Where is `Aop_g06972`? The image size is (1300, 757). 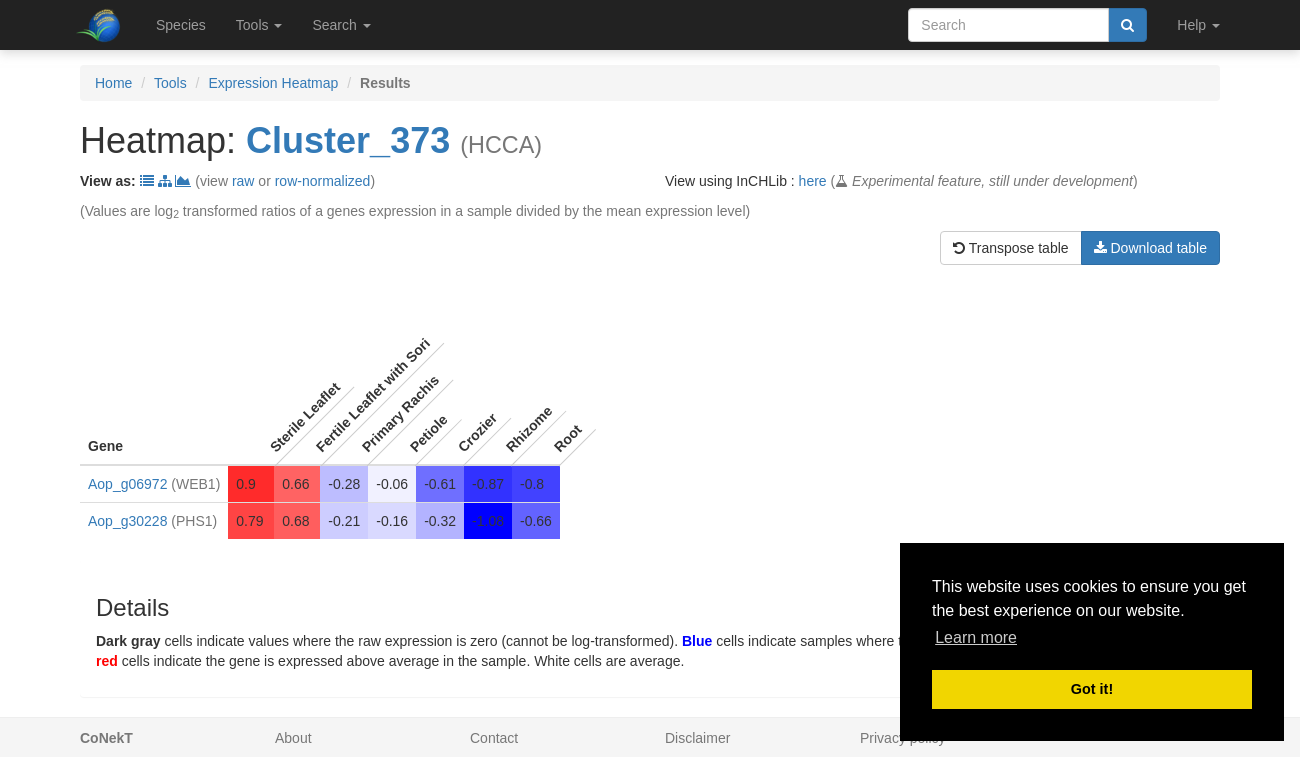
Aop_g06972 is located at coordinates (127, 484).